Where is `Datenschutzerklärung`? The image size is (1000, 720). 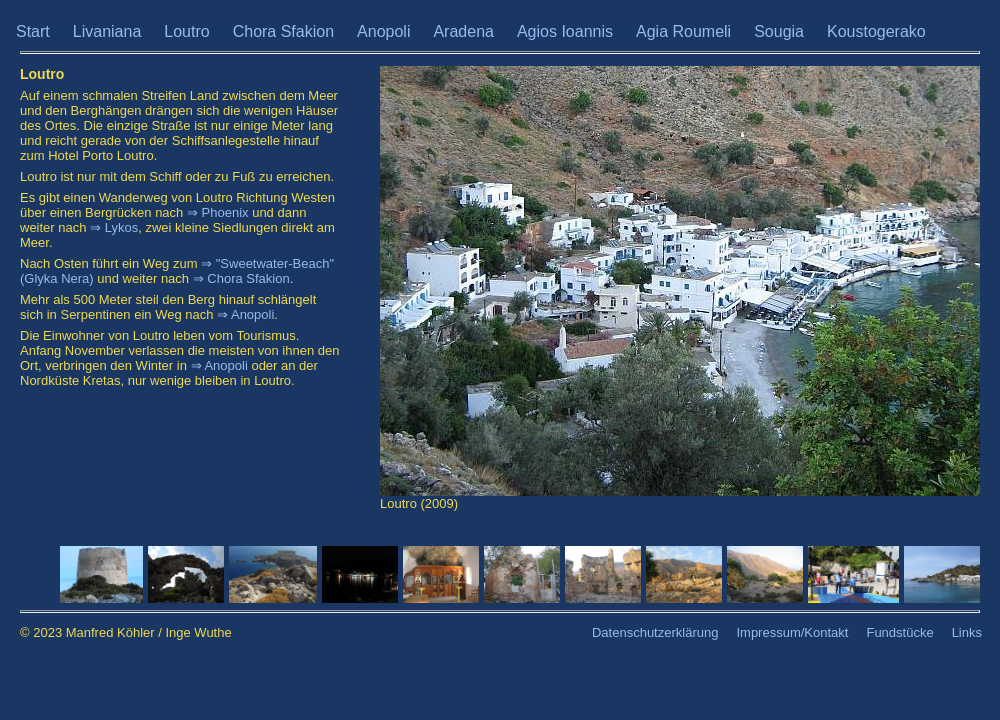 Datenschutzerklärung is located at coordinates (655, 632).